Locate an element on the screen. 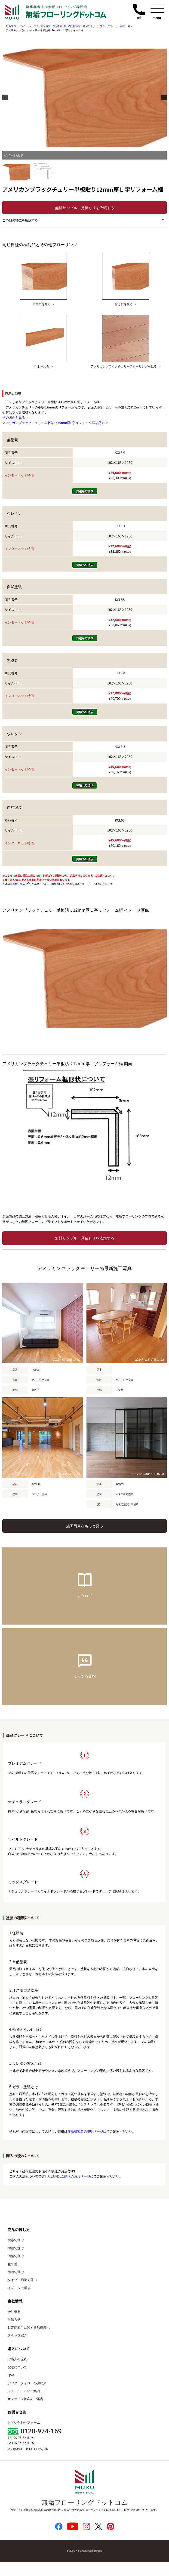 Image resolution: width=169 pixels, height=2576 pixels. ご購入の流れページ is located at coordinates (75, 2176).